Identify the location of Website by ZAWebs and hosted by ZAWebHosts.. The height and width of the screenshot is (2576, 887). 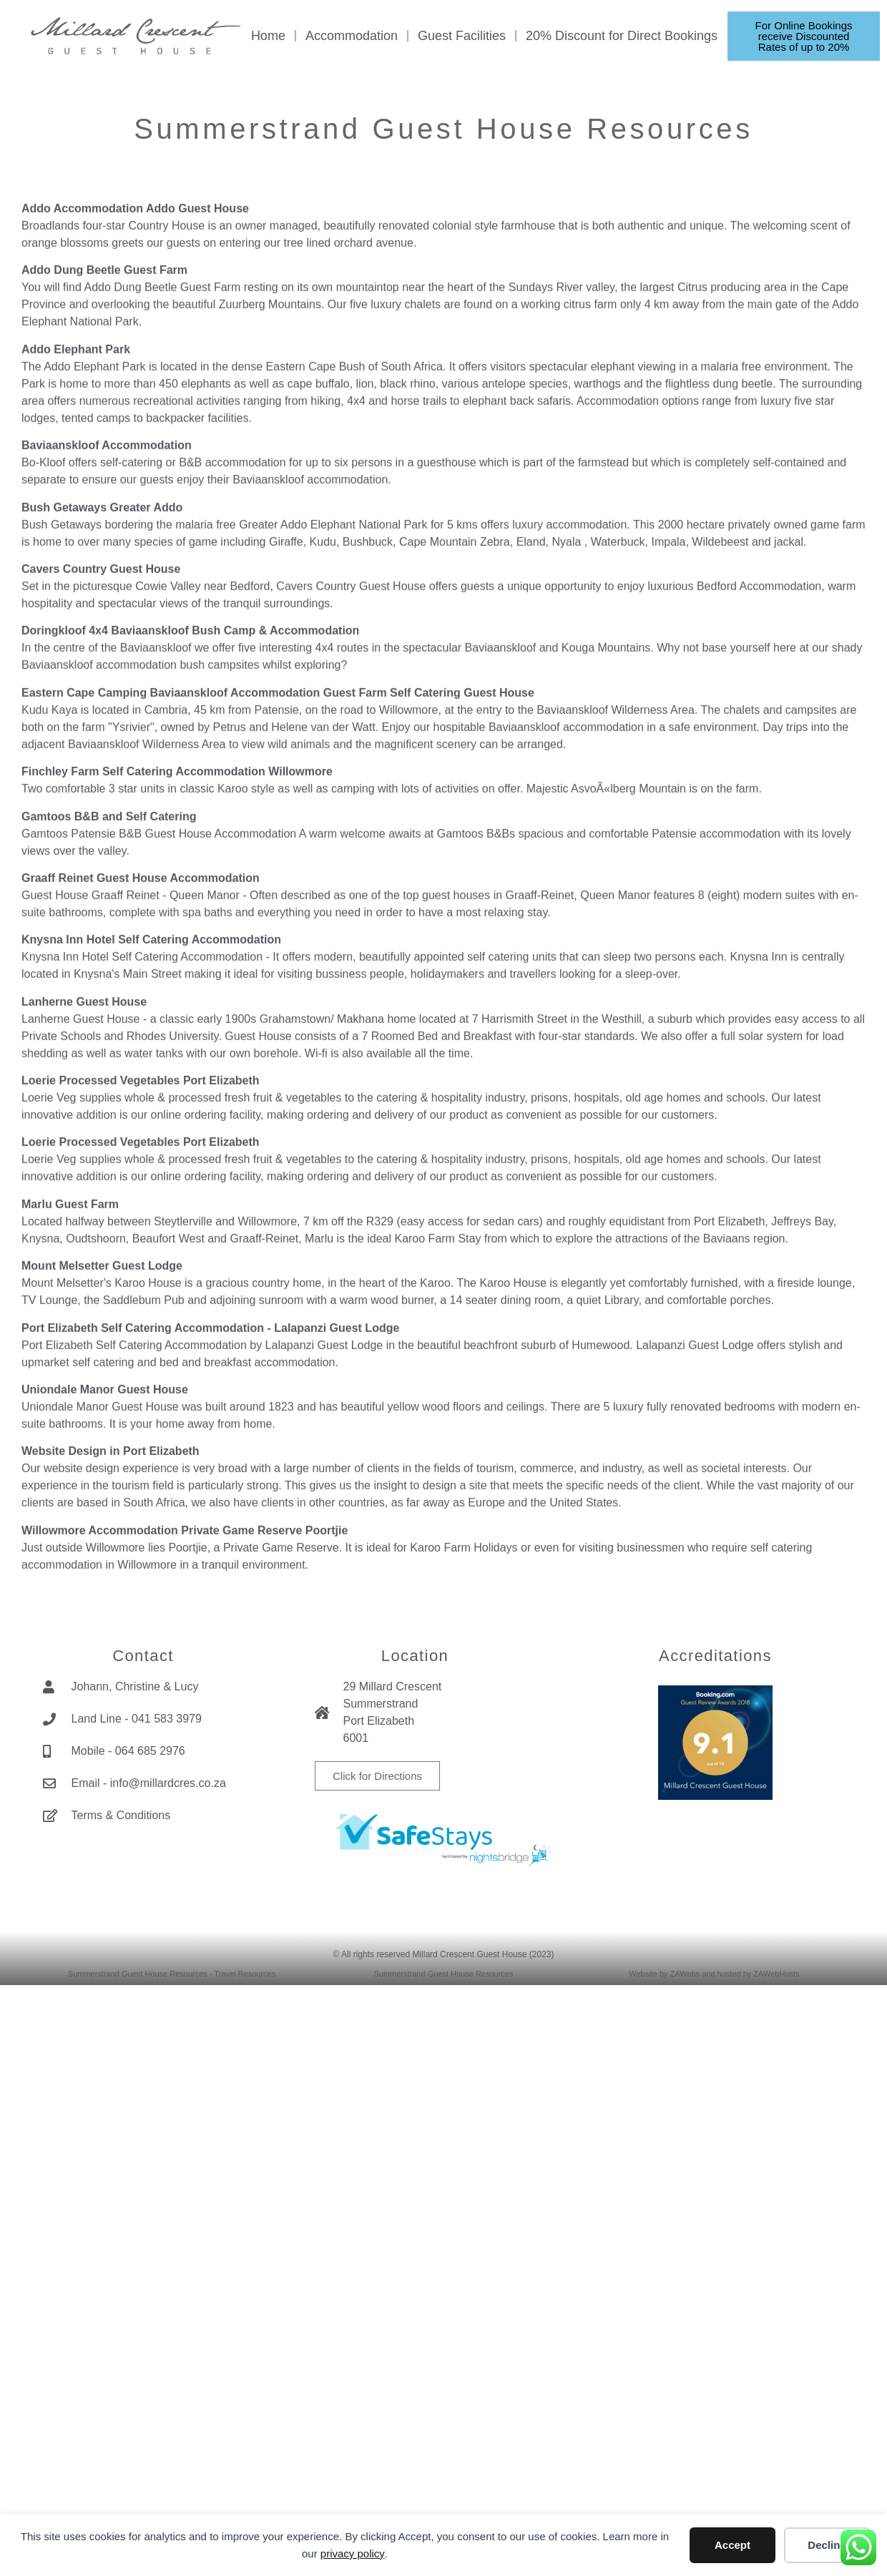
(715, 1973).